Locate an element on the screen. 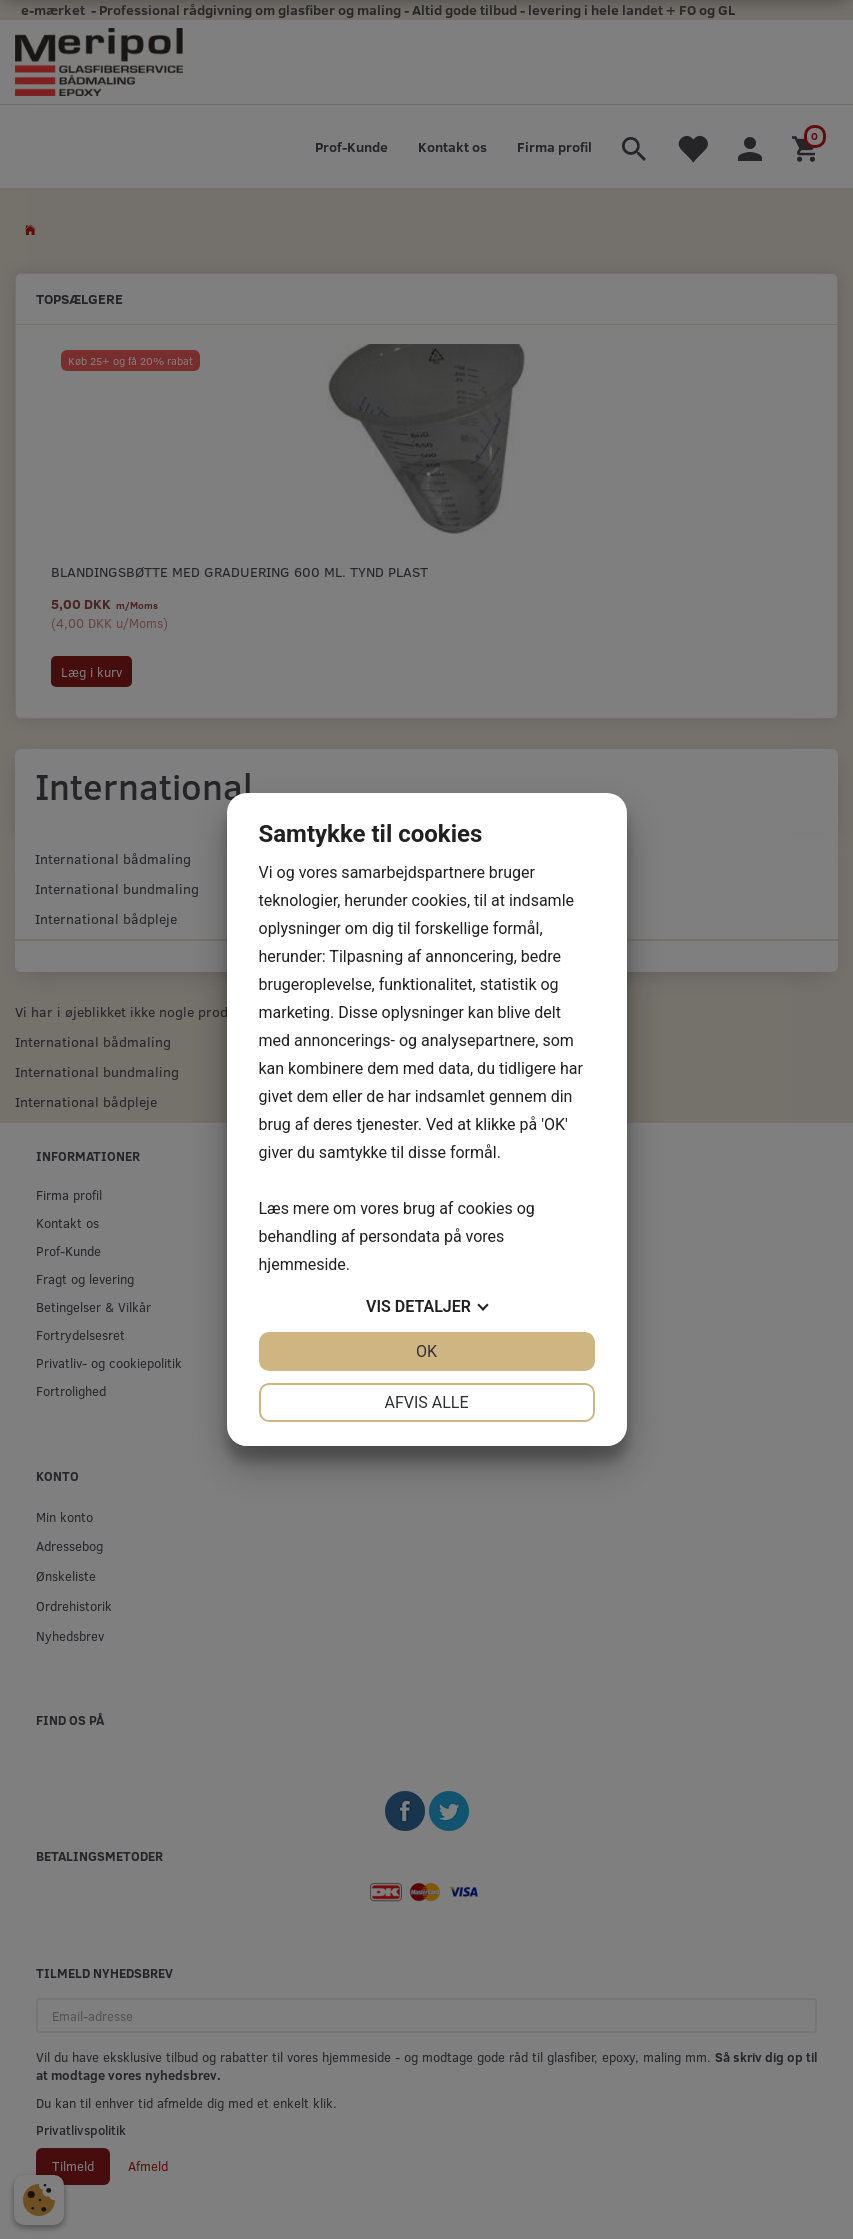 The width and height of the screenshot is (853, 2239). OK is located at coordinates (426, 1351).